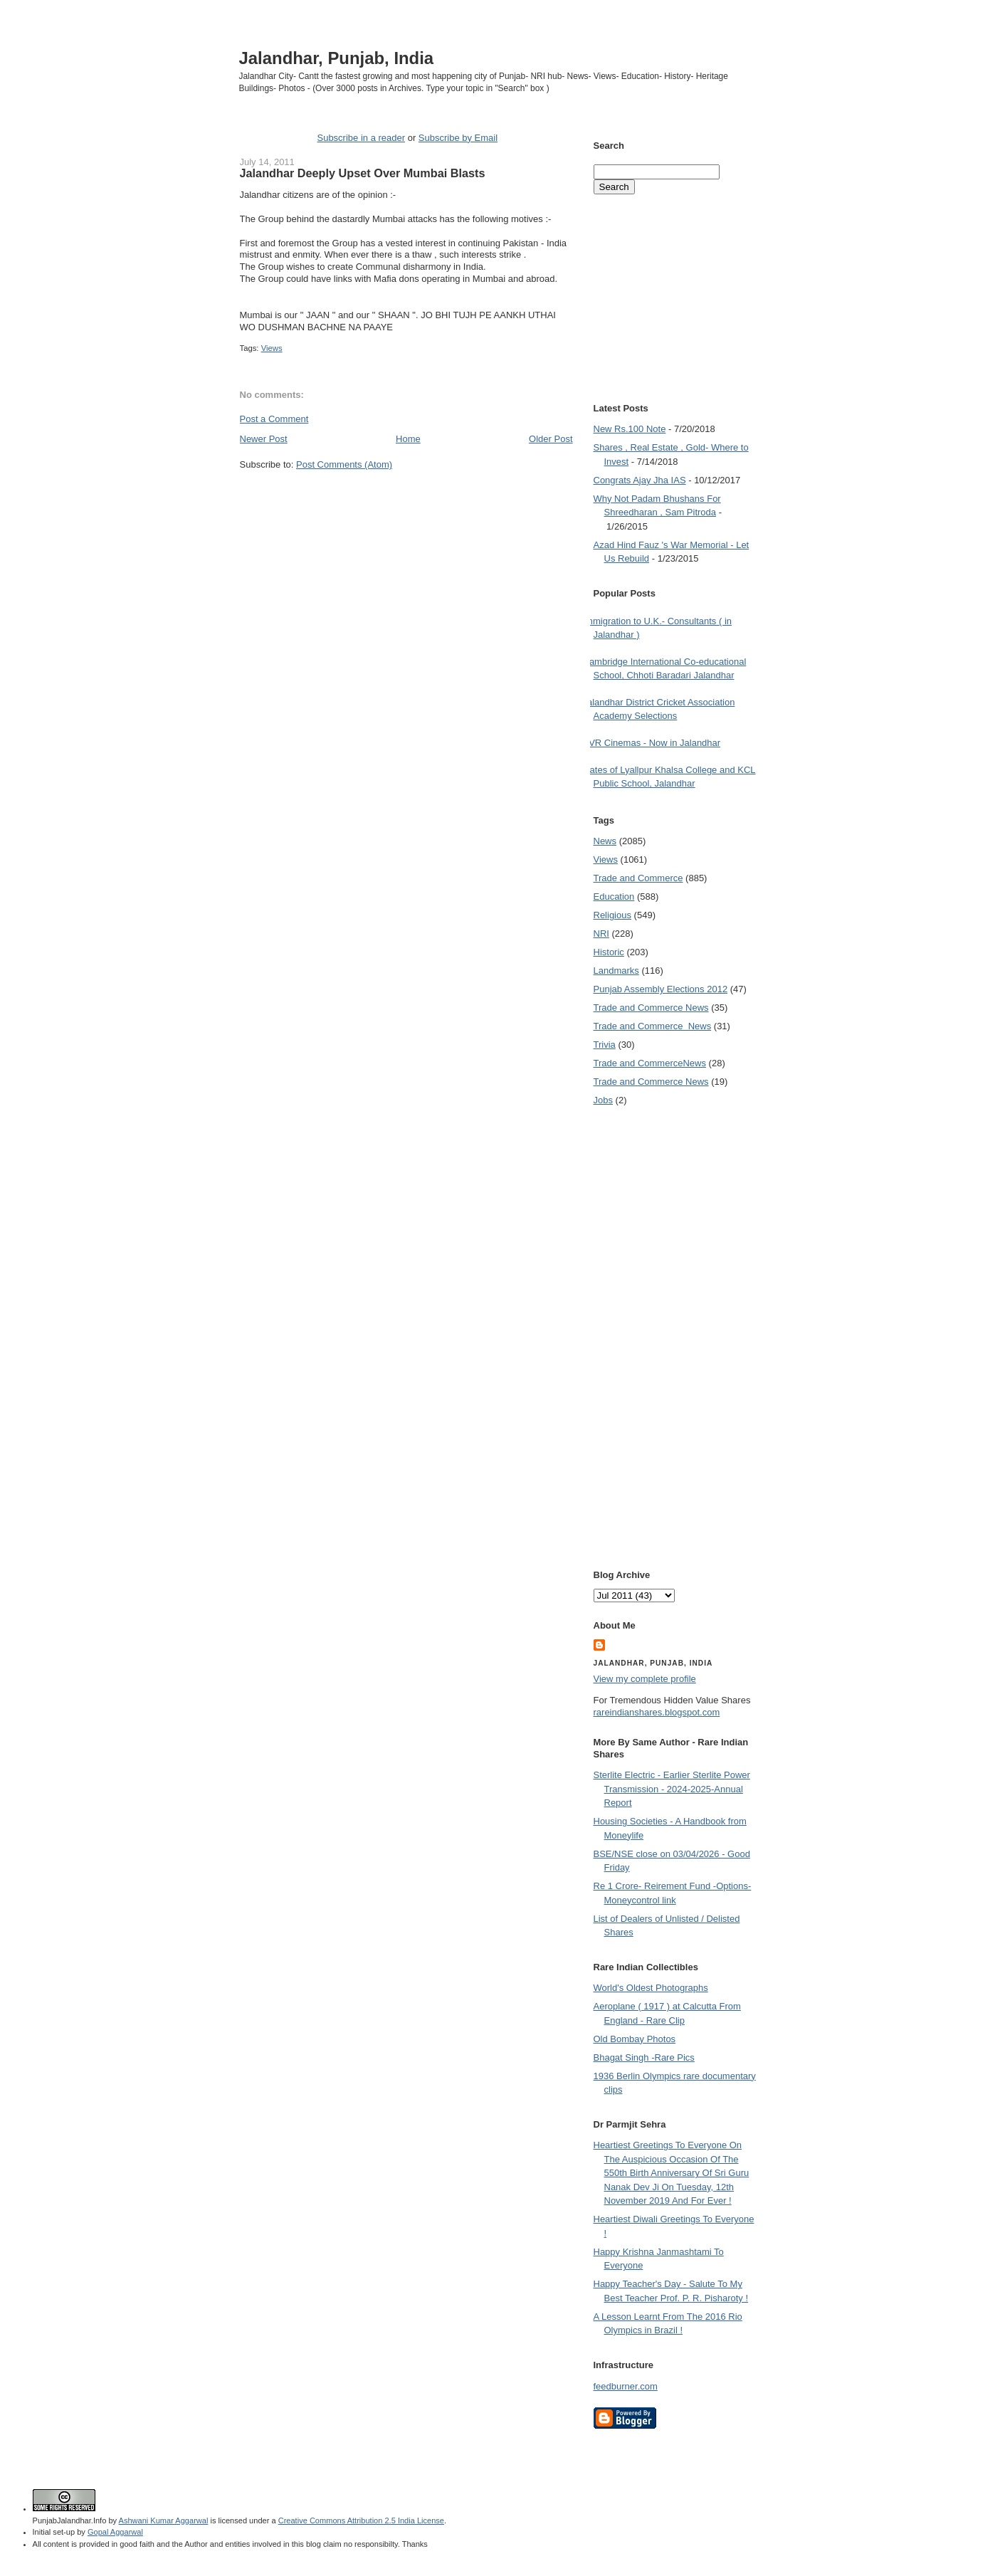 The width and height of the screenshot is (1000, 2576). What do you see at coordinates (661, 989) in the screenshot?
I see `Punjab Assembly Elections 2012` at bounding box center [661, 989].